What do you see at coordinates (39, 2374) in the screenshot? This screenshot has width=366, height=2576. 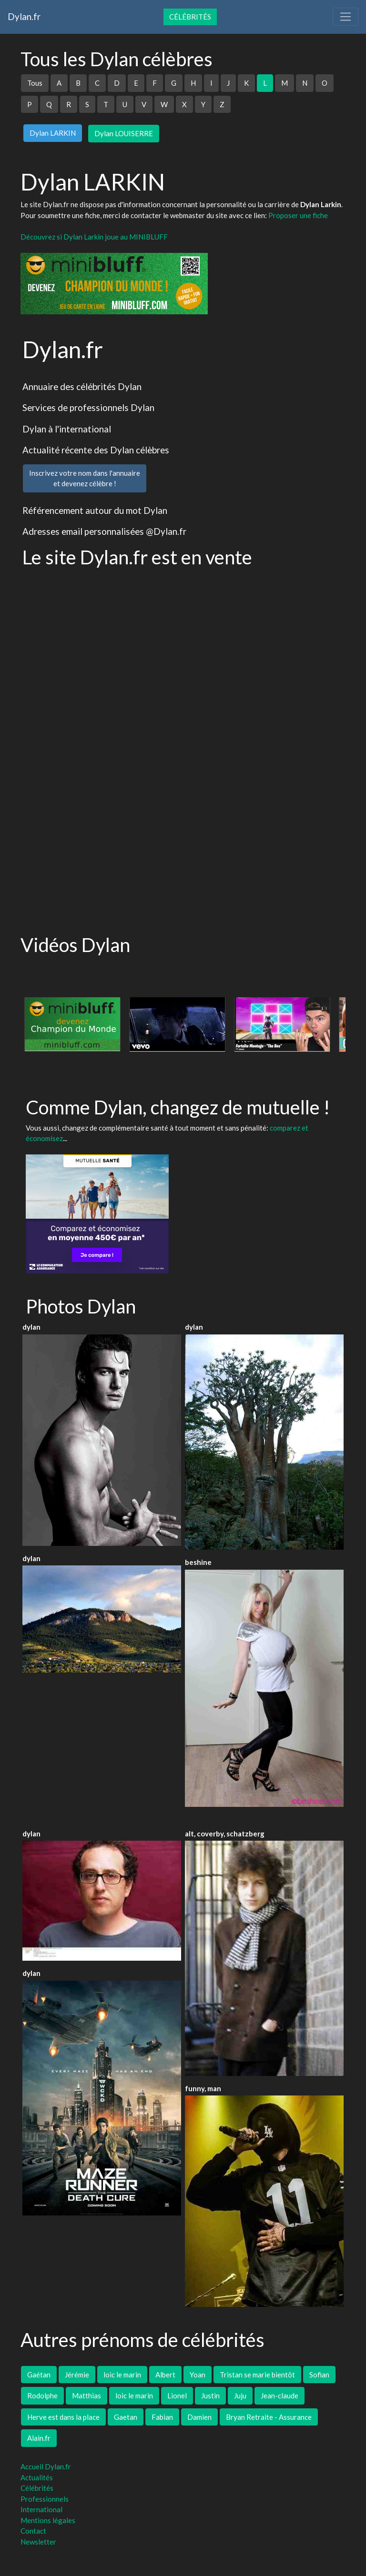 I see `Gaétan` at bounding box center [39, 2374].